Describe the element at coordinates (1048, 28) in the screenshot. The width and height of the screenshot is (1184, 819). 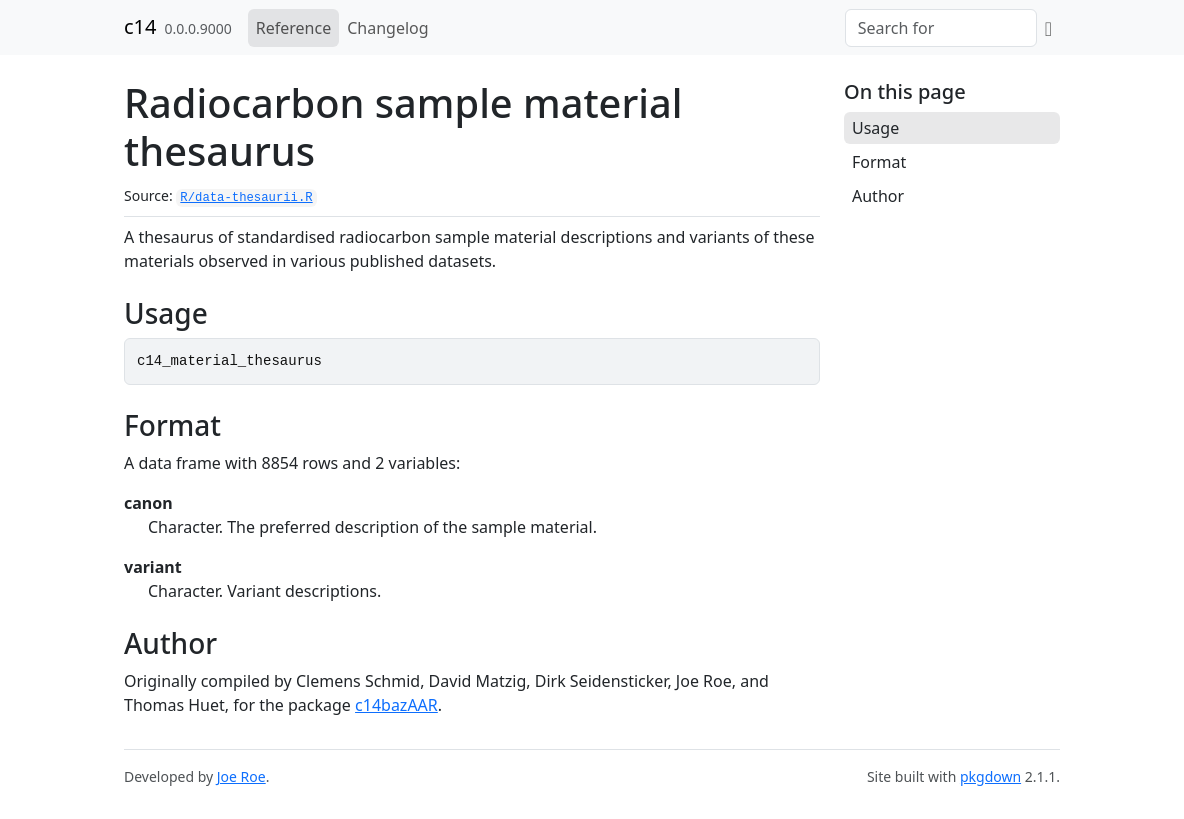
I see `[GitHub]` at that location.